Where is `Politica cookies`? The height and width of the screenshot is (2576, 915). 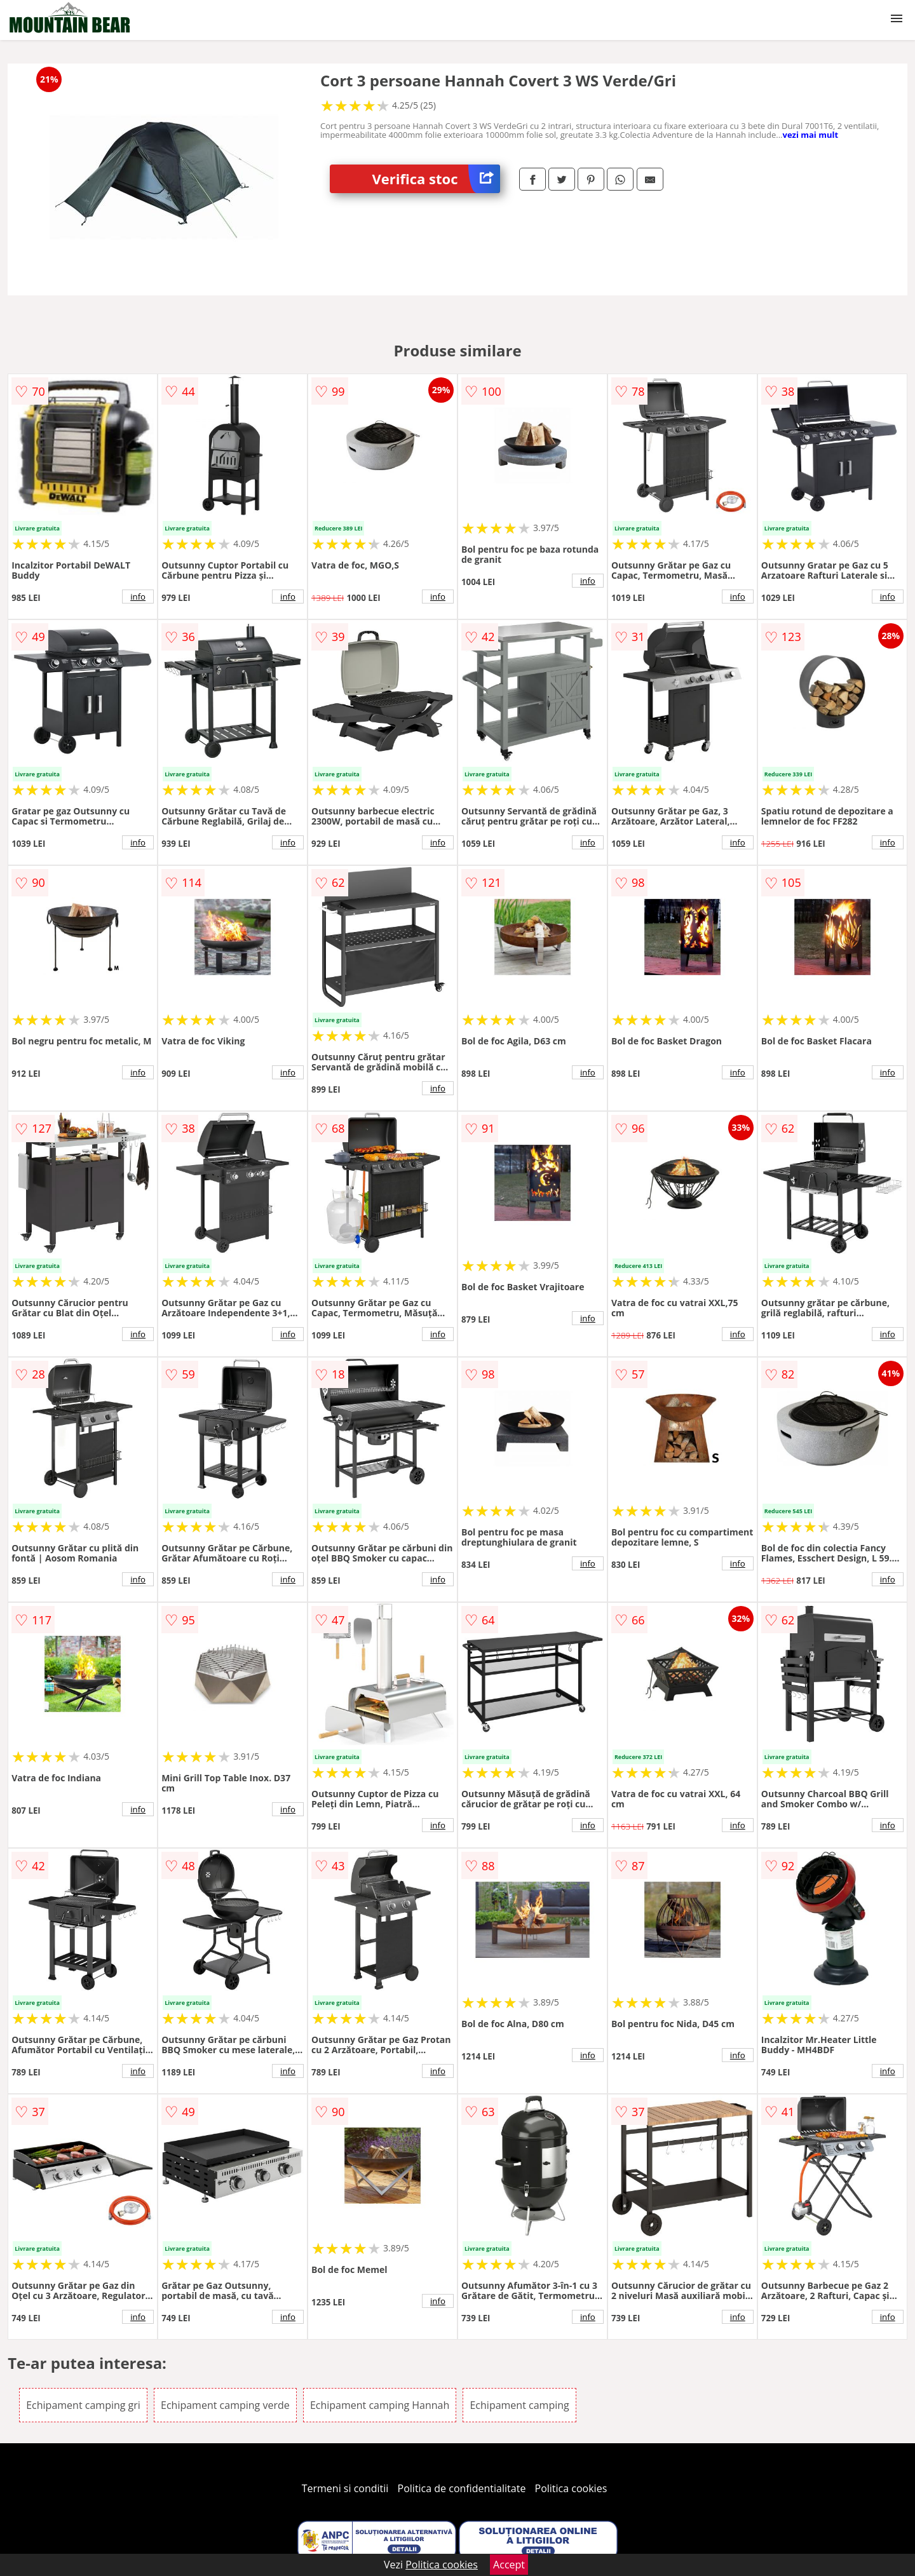 Politica cookies is located at coordinates (571, 2488).